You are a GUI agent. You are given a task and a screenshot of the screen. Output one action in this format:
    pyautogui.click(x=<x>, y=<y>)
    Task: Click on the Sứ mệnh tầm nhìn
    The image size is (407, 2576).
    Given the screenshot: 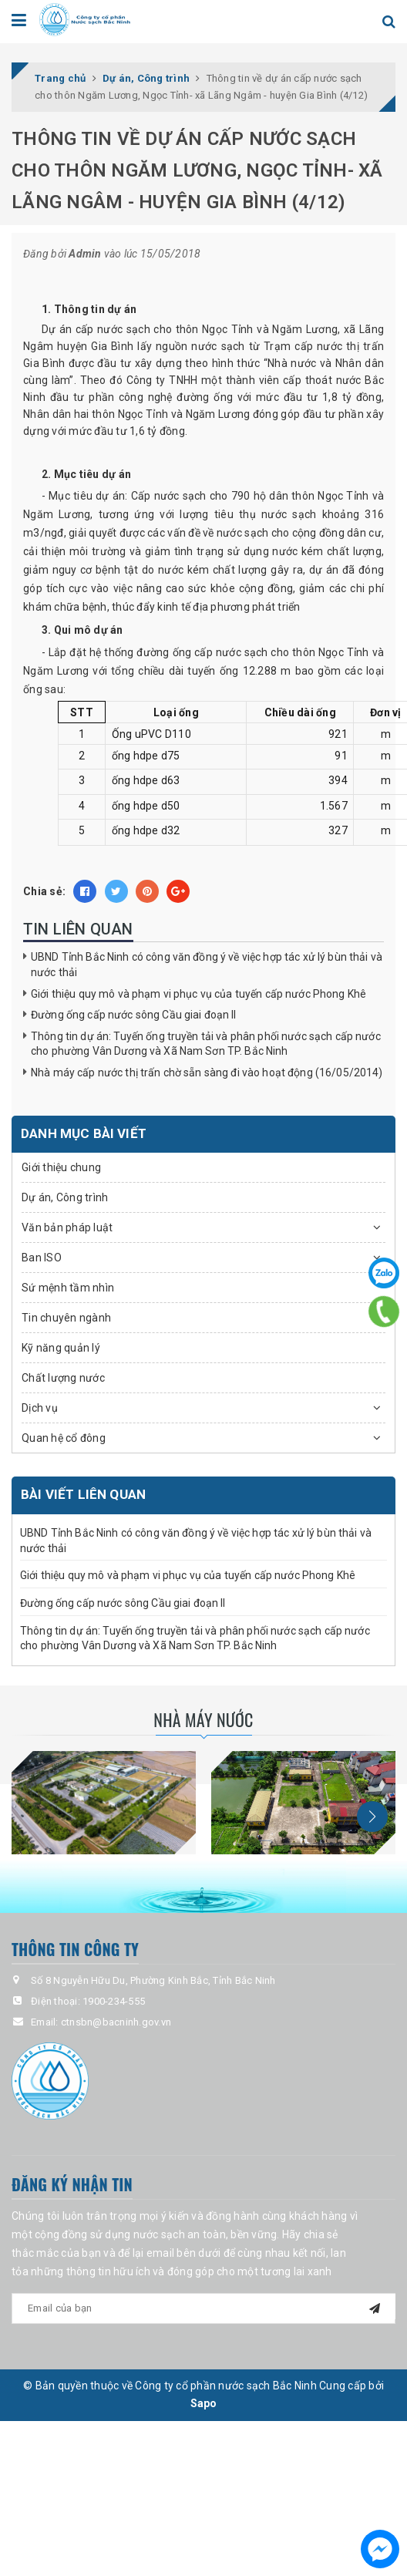 What is the action you would take?
    pyautogui.click(x=68, y=1287)
    